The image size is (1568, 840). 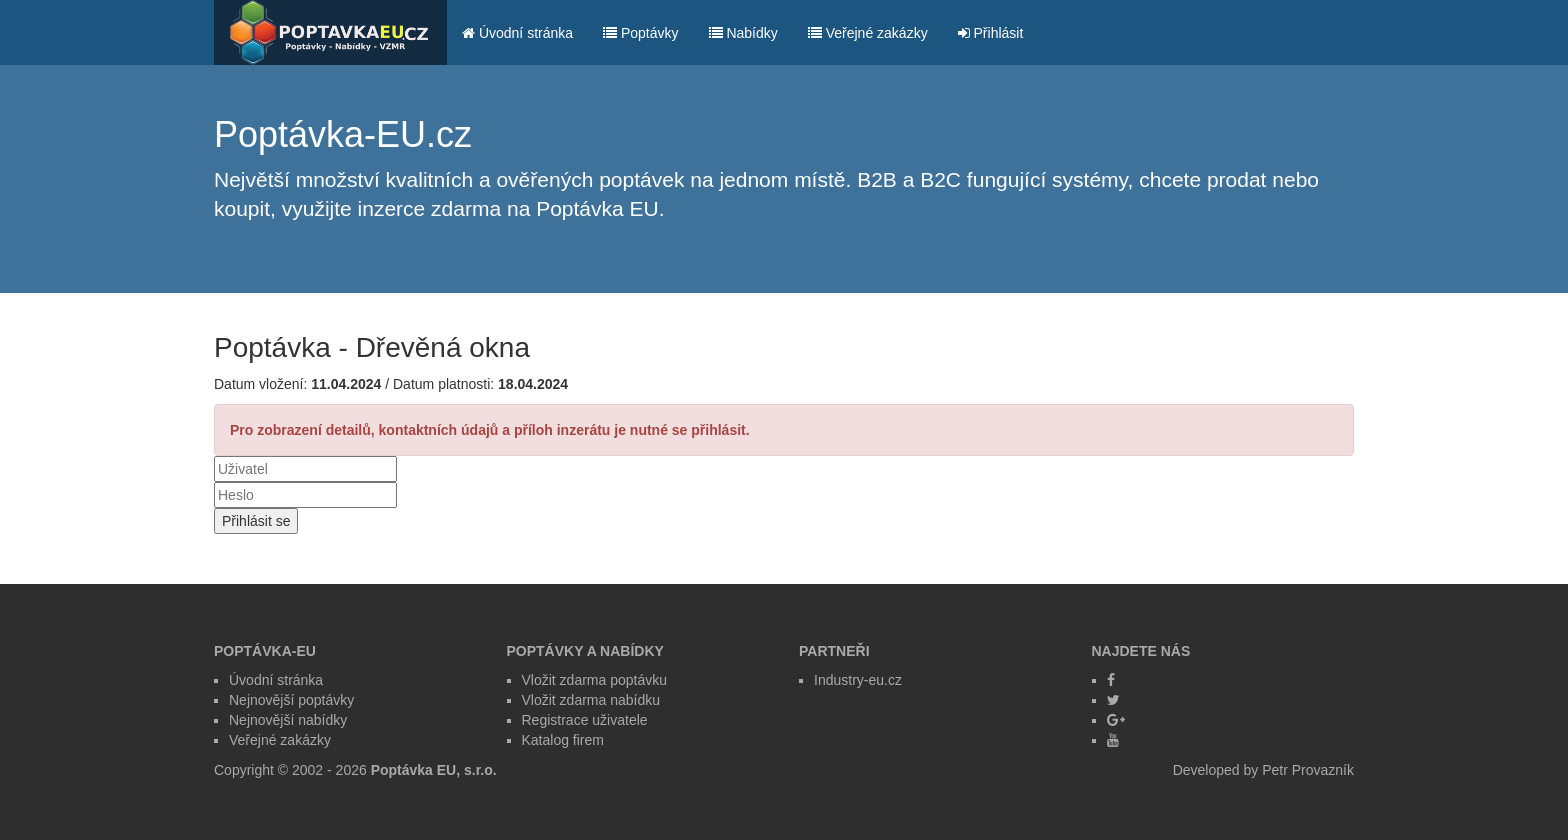 What do you see at coordinates (1308, 770) in the screenshot?
I see `Petr Provazník` at bounding box center [1308, 770].